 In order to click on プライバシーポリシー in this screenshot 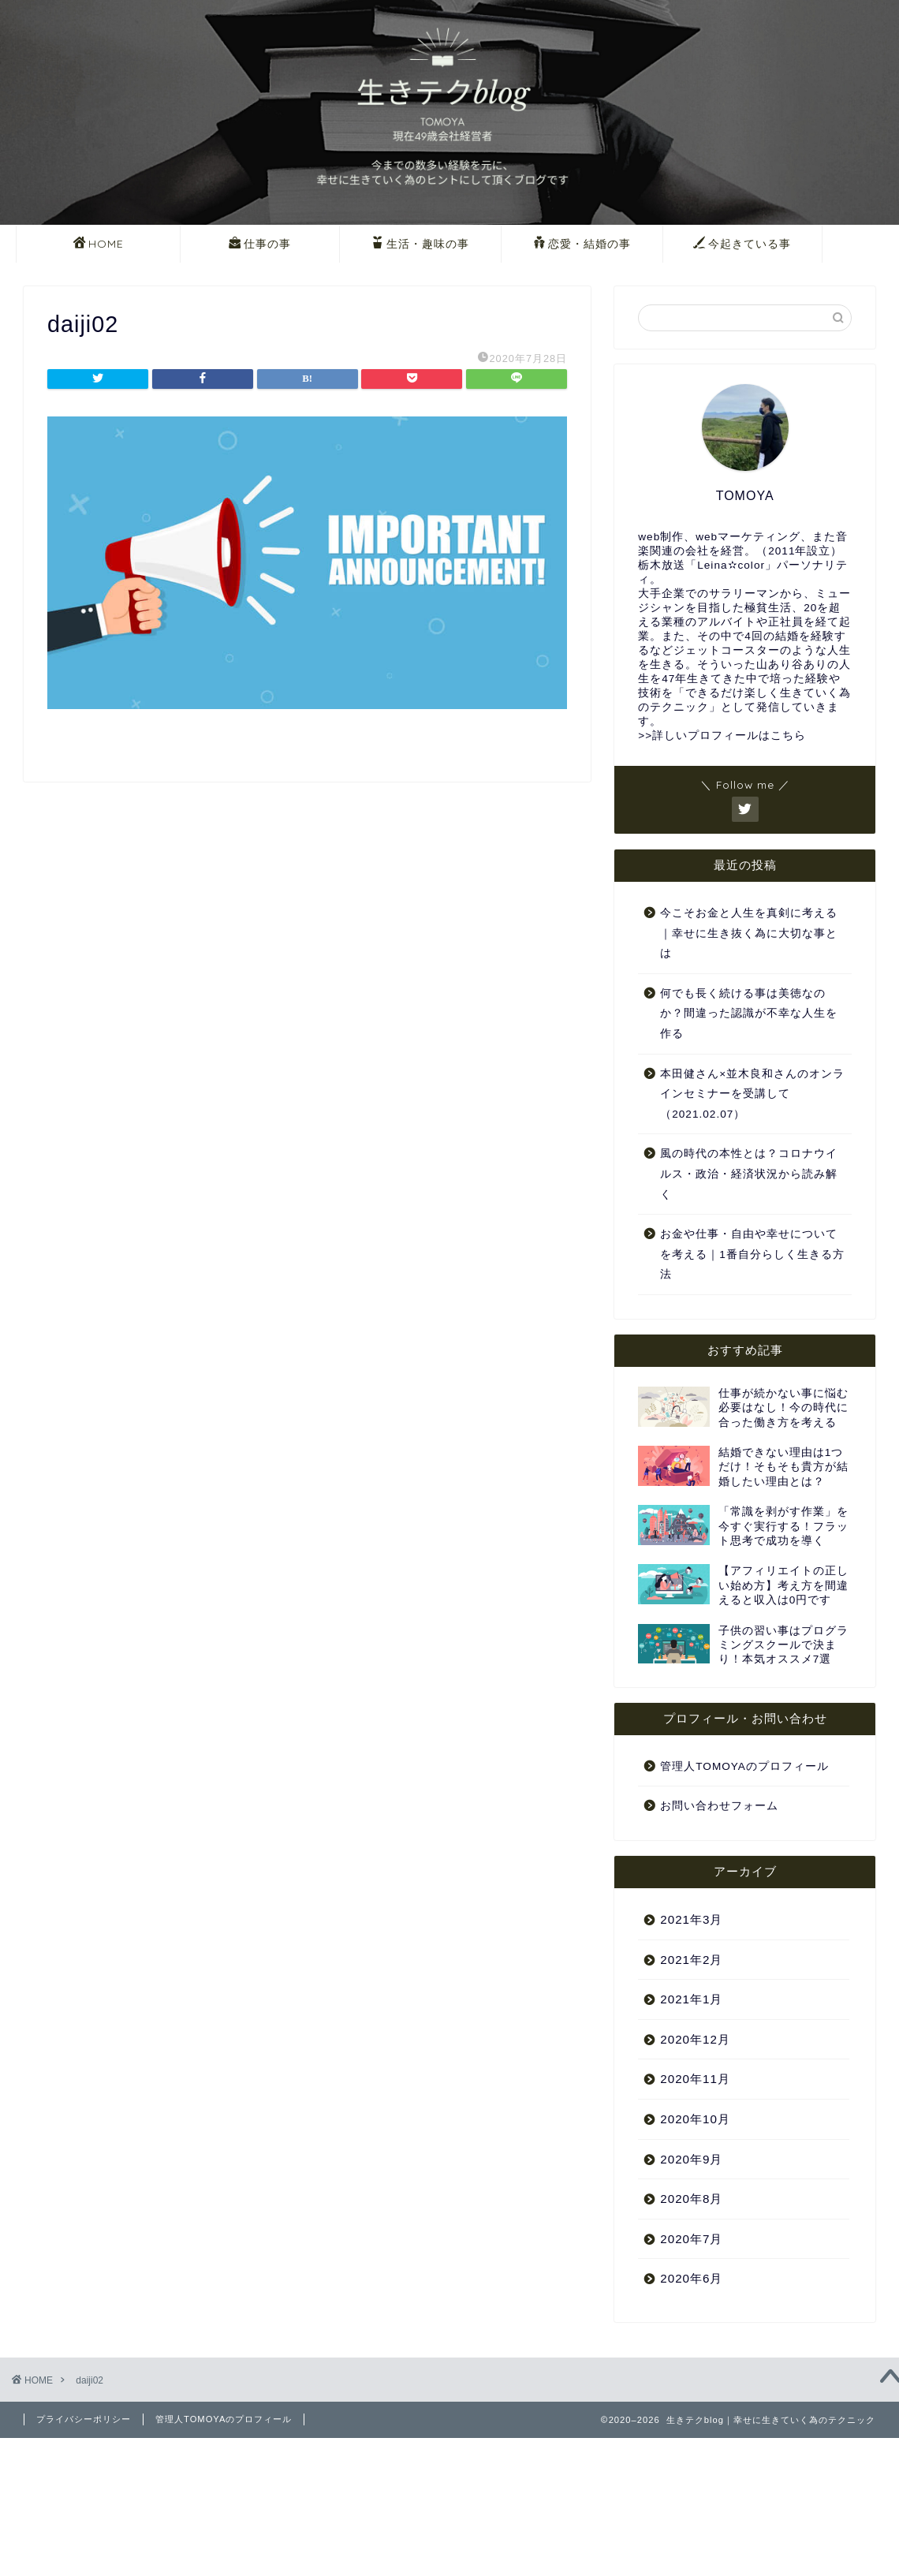, I will do `click(83, 2419)`.